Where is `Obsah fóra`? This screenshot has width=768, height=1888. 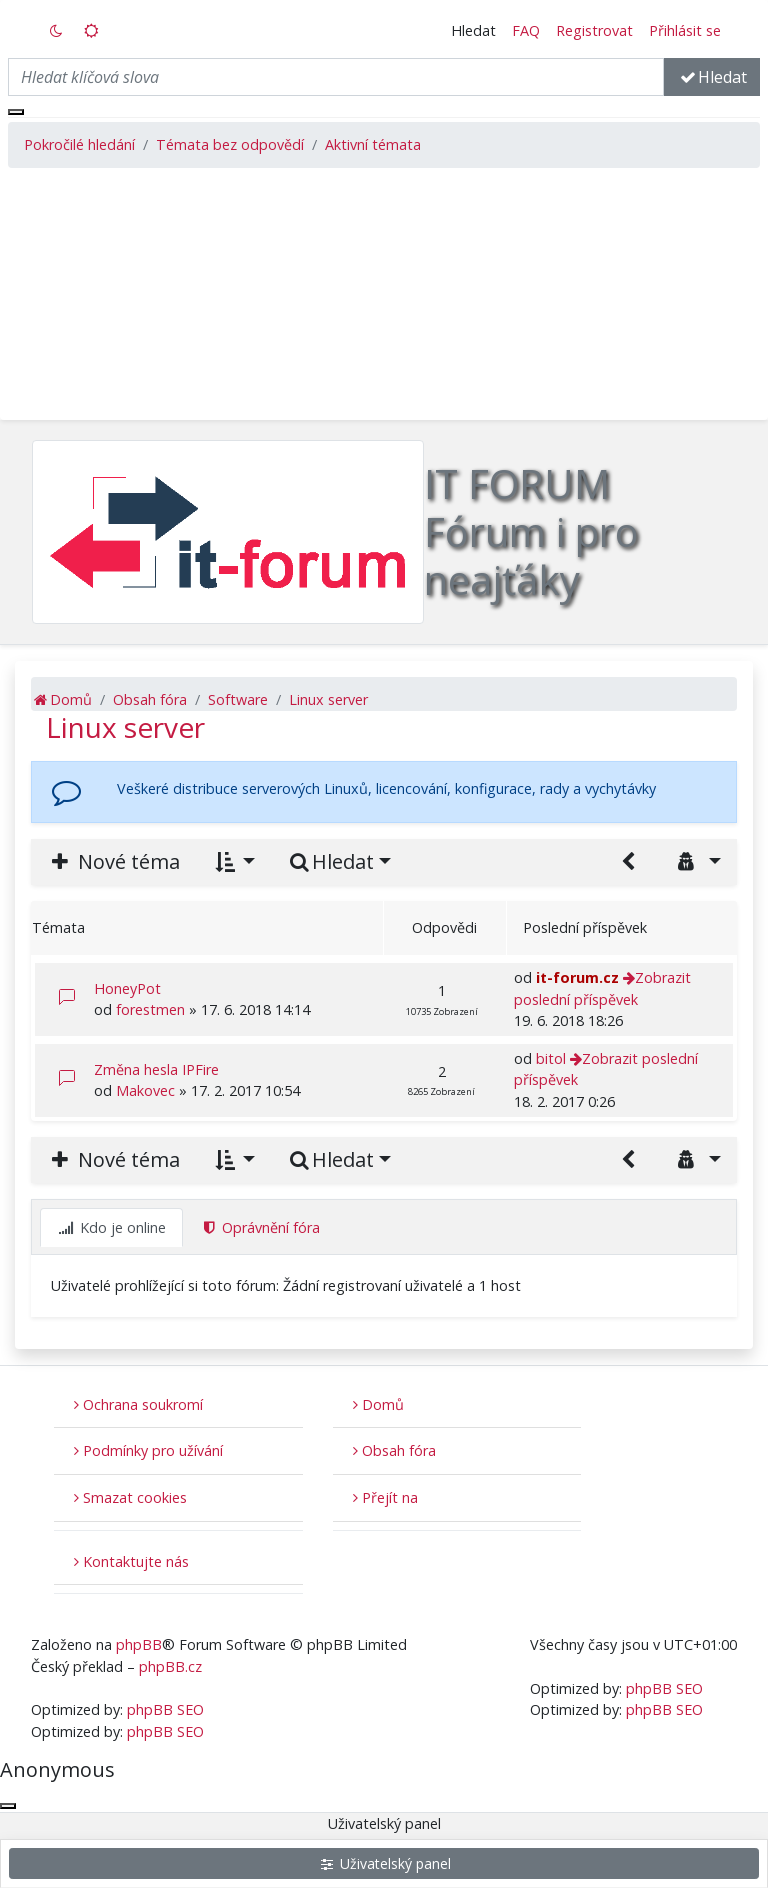
Obsah fóra is located at coordinates (394, 1450).